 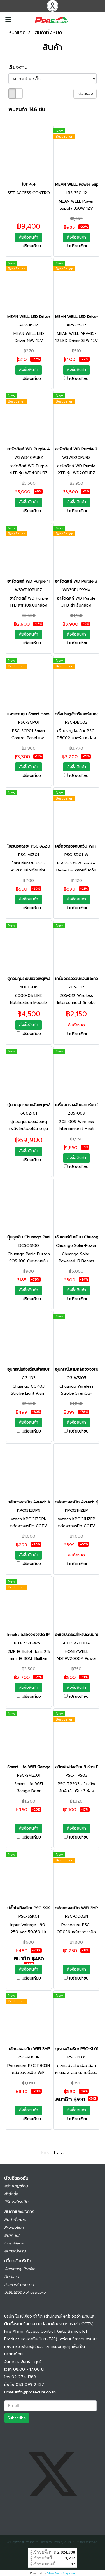 What do you see at coordinates (17, 2418) in the screenshot?
I see `Subscribe` at bounding box center [17, 2418].